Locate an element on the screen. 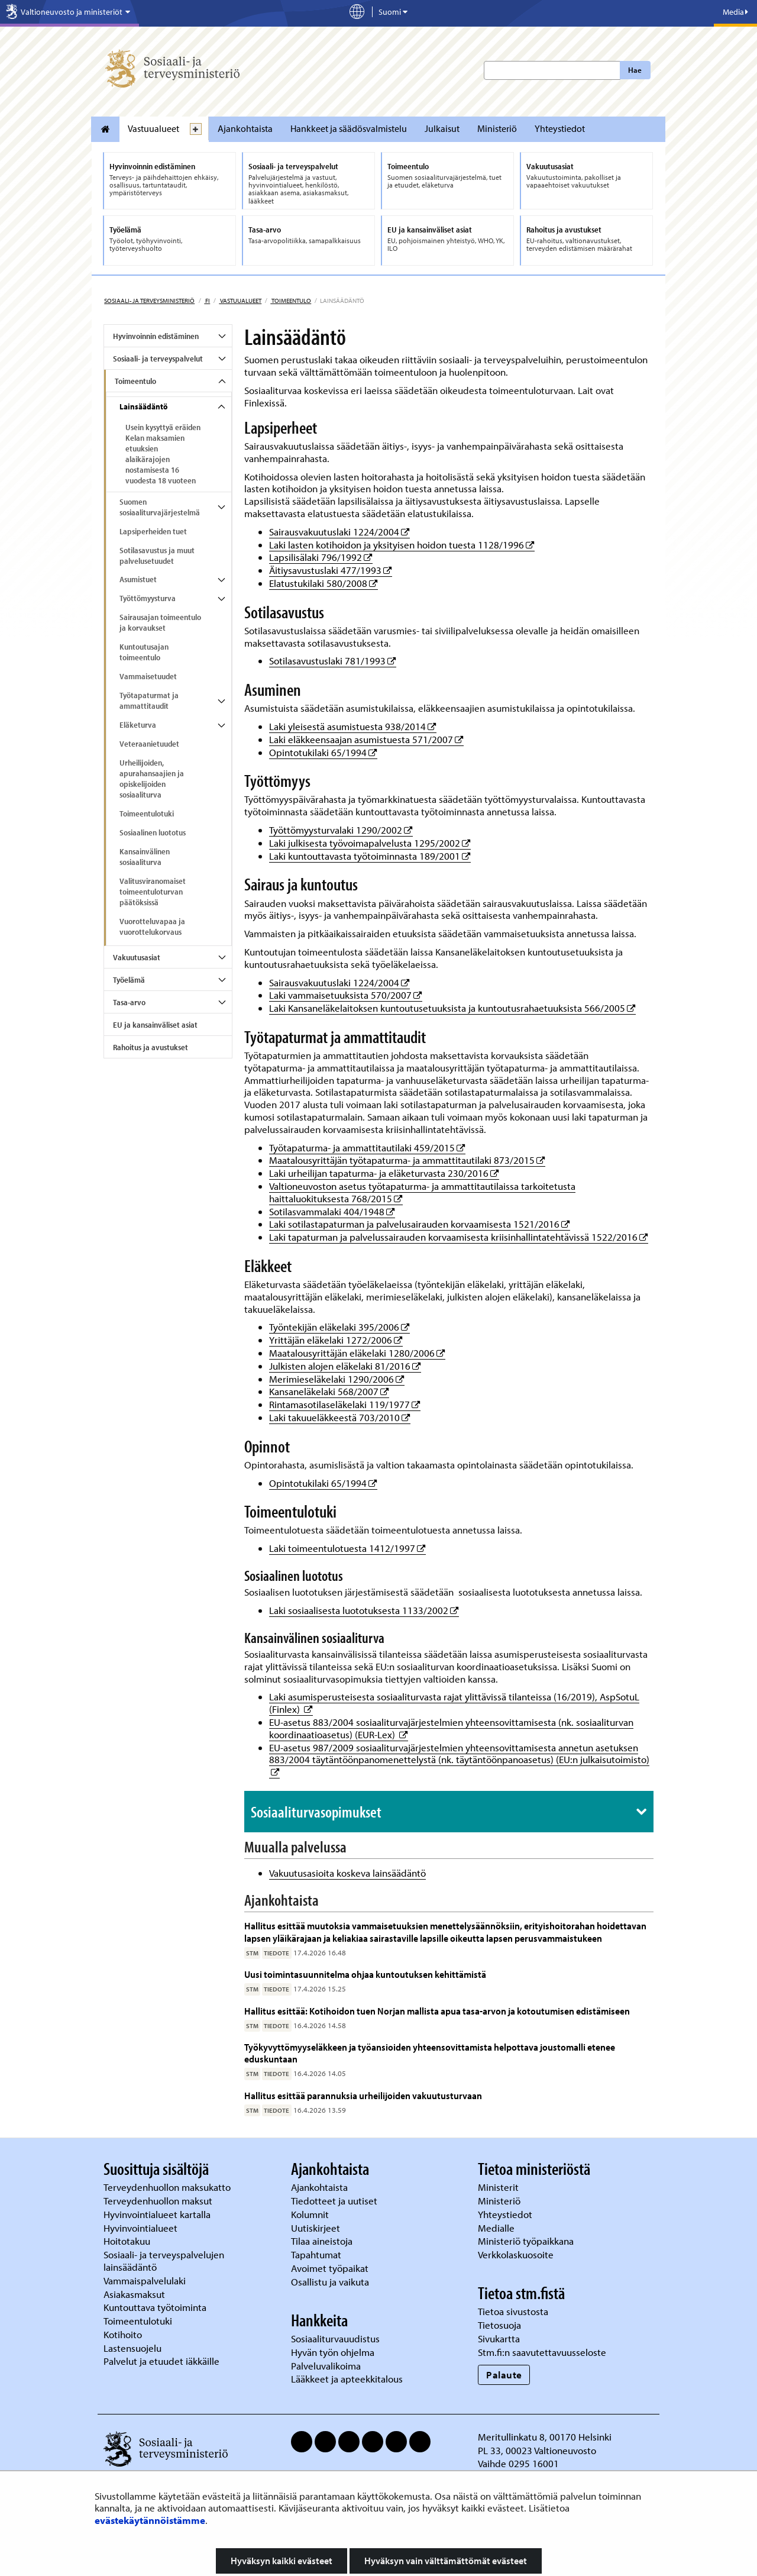 This screenshot has width=757, height=2576. Vastuualueet is located at coordinates (153, 128).